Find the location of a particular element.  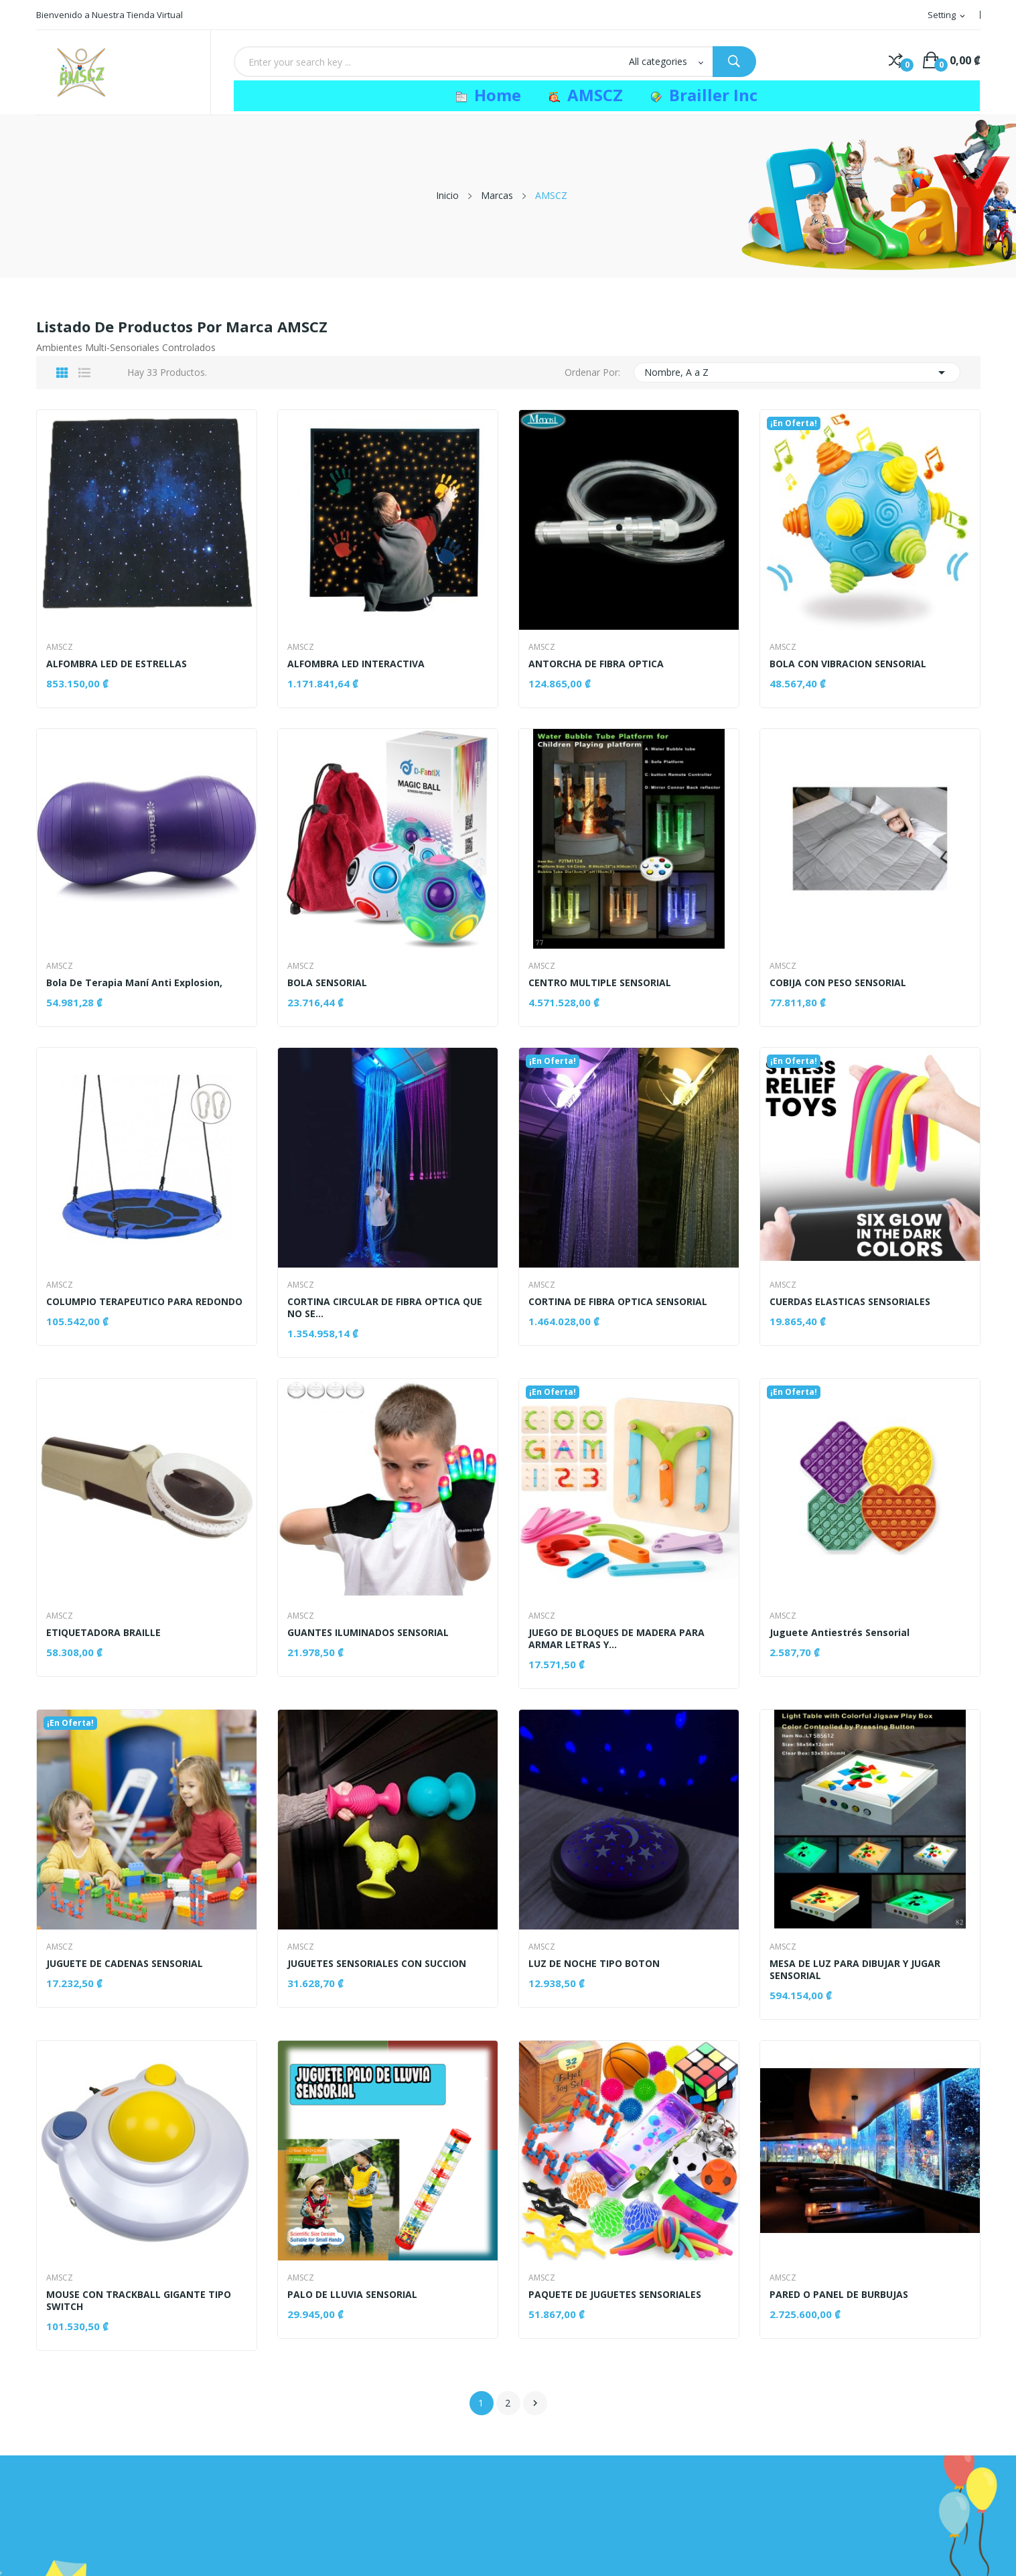

COLUMPIO TERAPEUTICO PARA REDONDO is located at coordinates (145, 1302).